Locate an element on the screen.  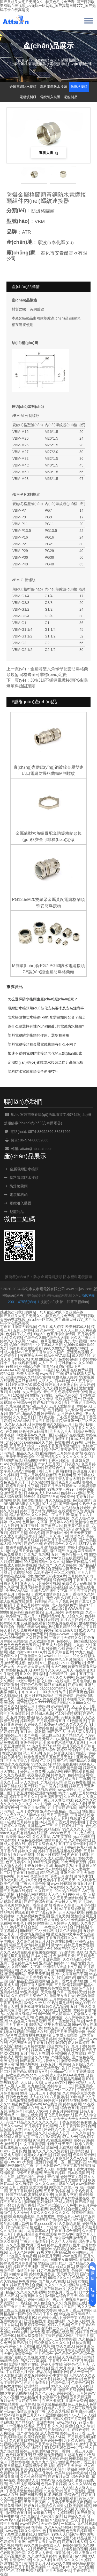
免费AAAAA网 is located at coordinates (17, 1591).